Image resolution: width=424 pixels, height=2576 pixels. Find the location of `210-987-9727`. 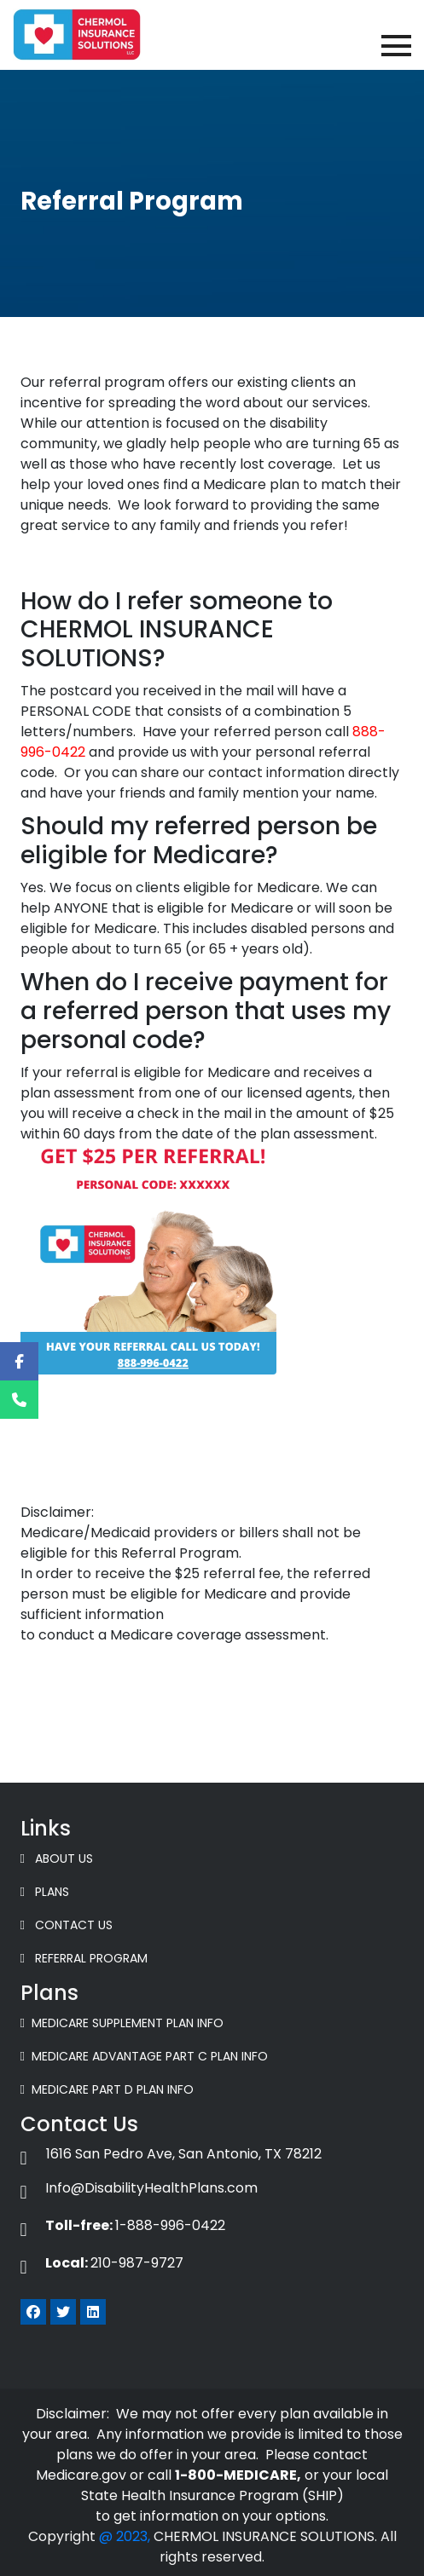

210-987-9727 is located at coordinates (101, 2263).